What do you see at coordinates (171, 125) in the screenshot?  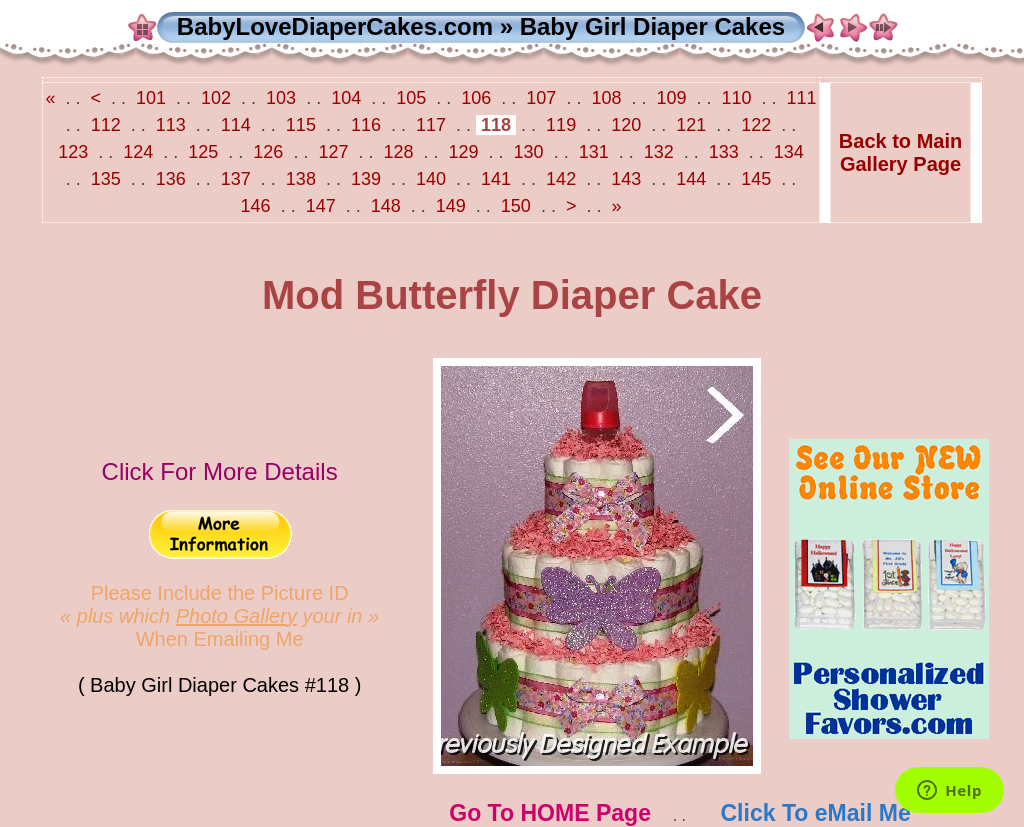 I see `113` at bounding box center [171, 125].